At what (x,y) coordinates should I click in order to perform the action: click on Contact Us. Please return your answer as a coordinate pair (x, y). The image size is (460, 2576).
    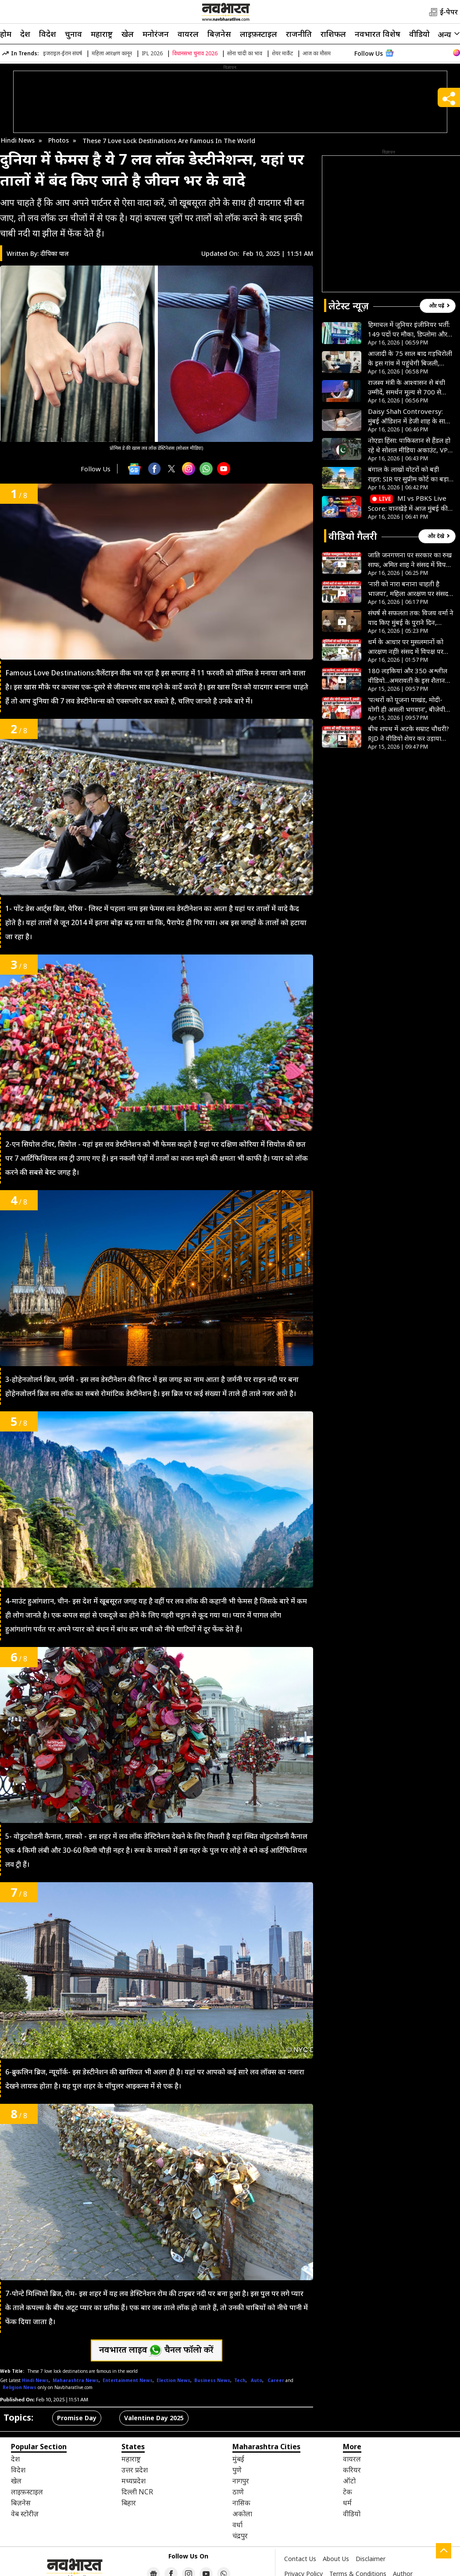
    Looking at the image, I should click on (300, 2558).